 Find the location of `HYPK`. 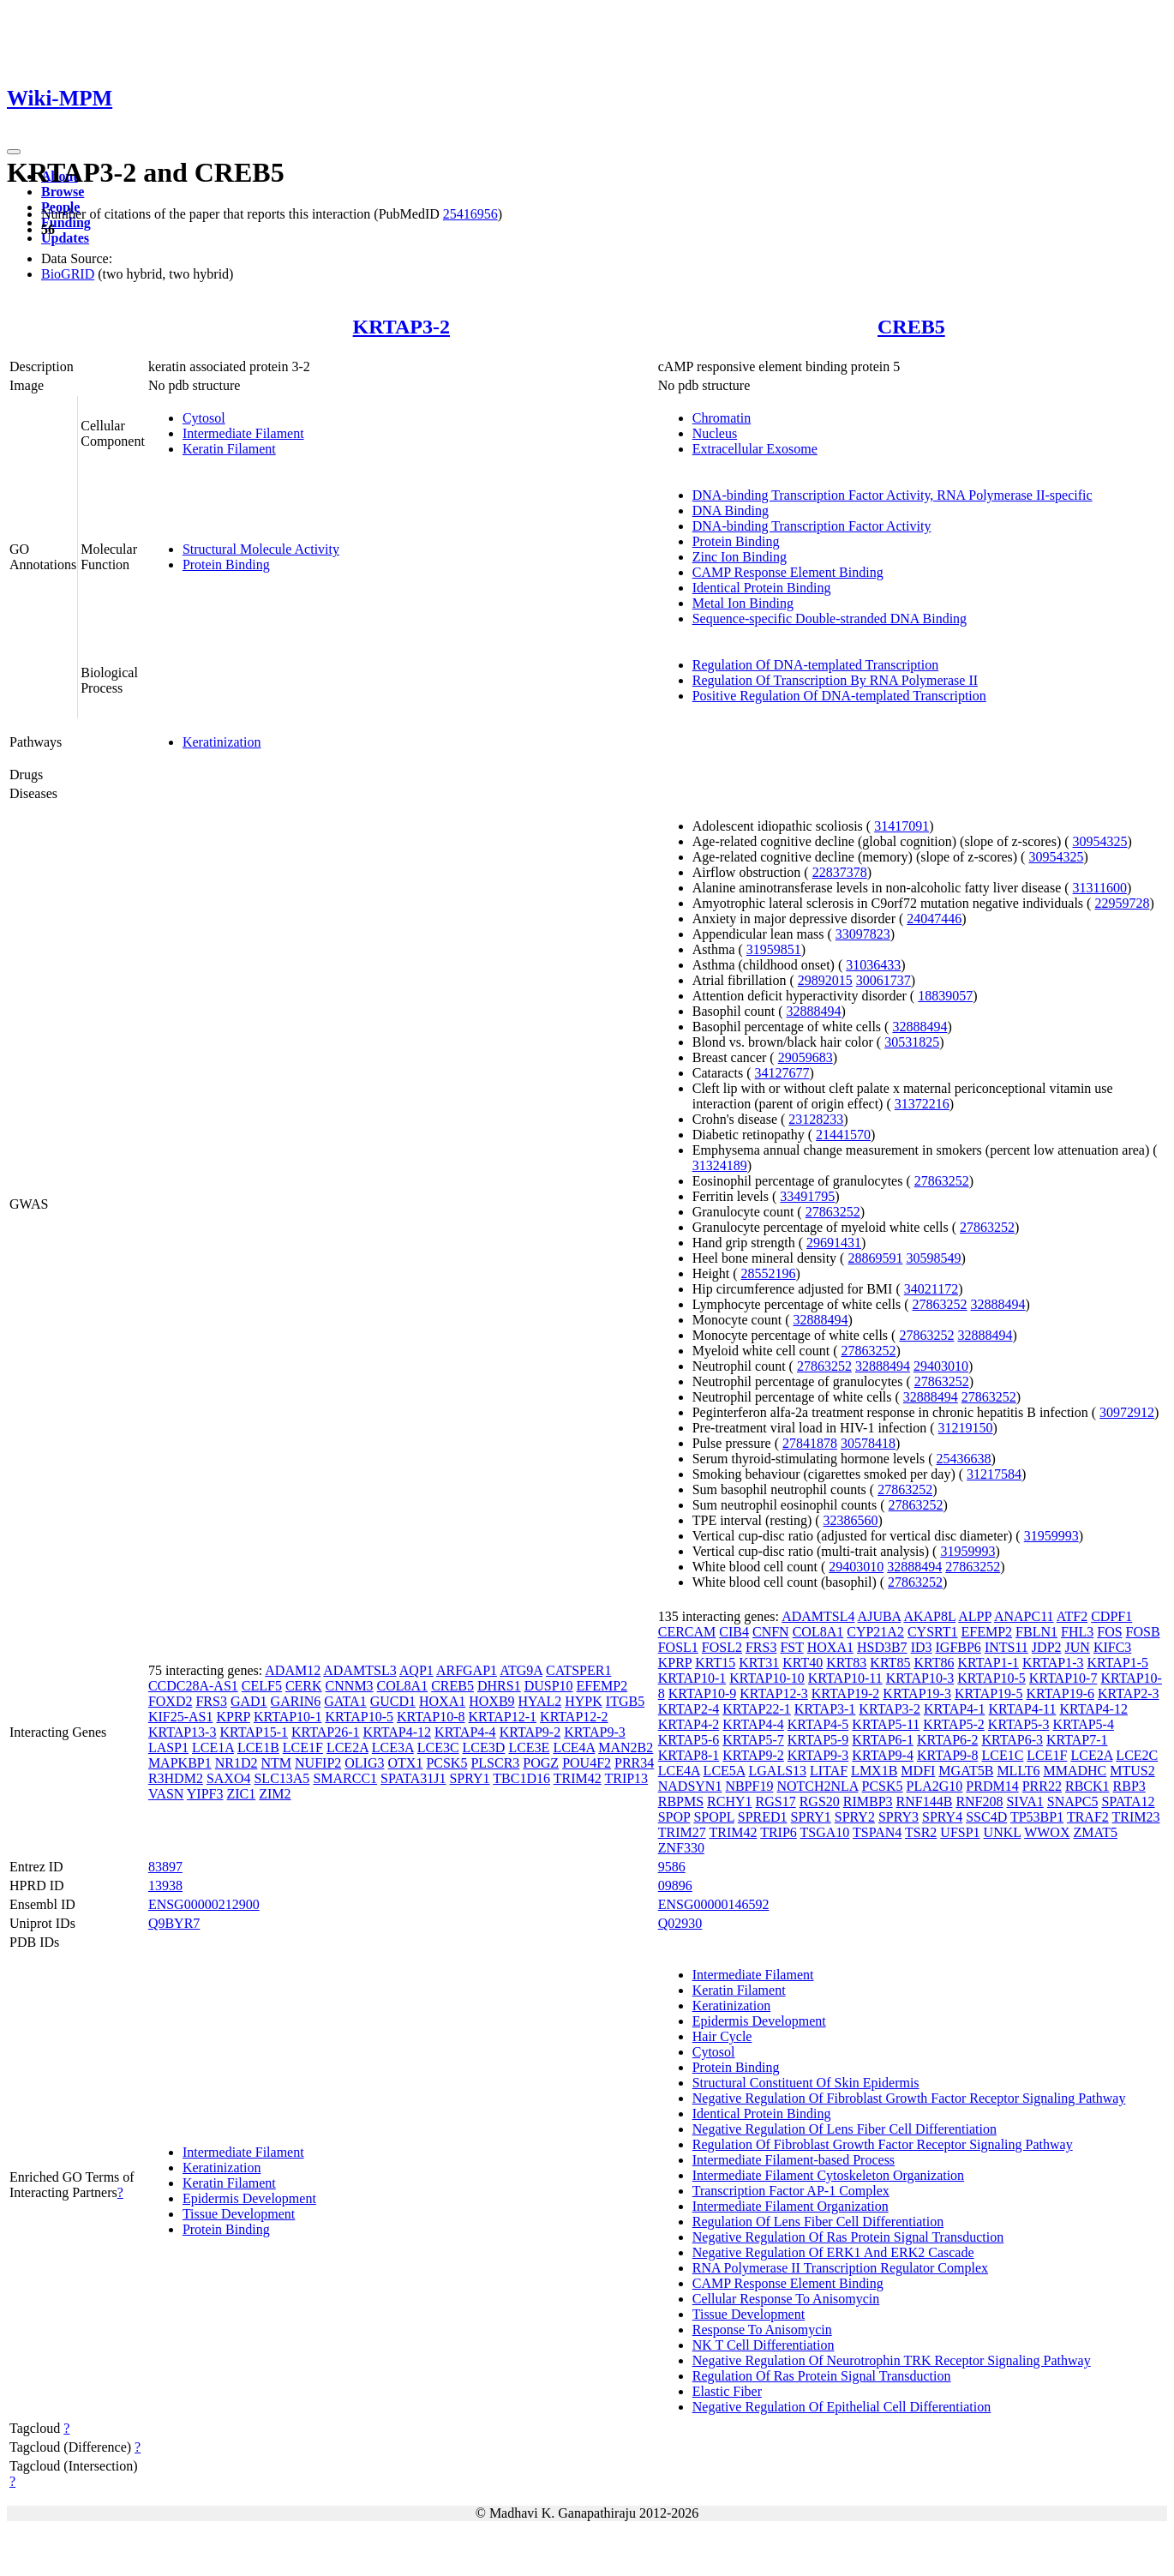

HYPK is located at coordinates (583, 1701).